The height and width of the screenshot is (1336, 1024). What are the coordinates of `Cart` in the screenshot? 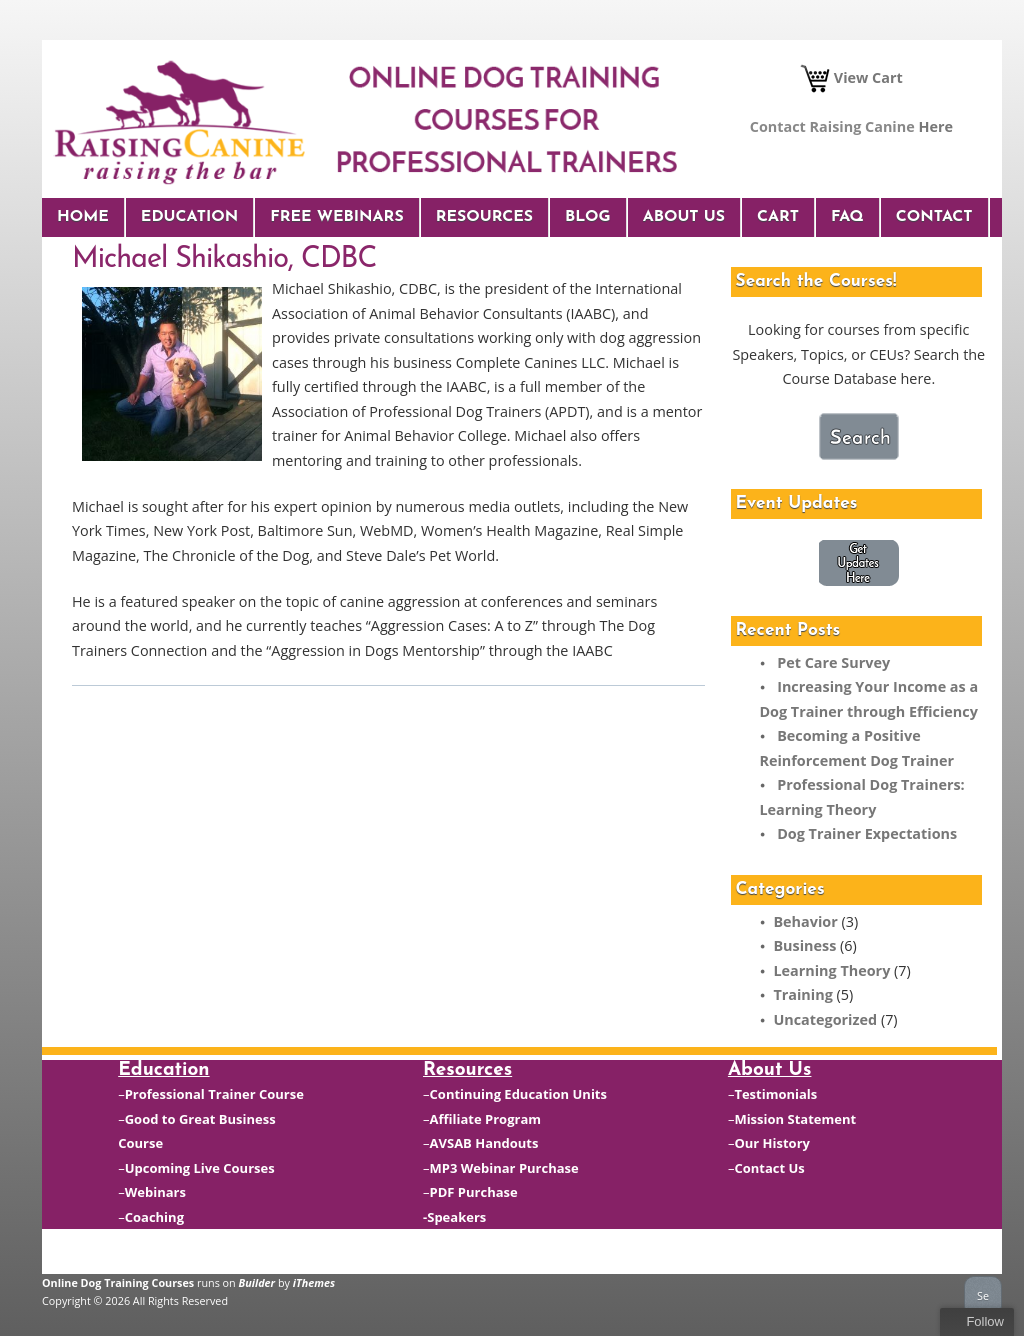 It's located at (778, 217).